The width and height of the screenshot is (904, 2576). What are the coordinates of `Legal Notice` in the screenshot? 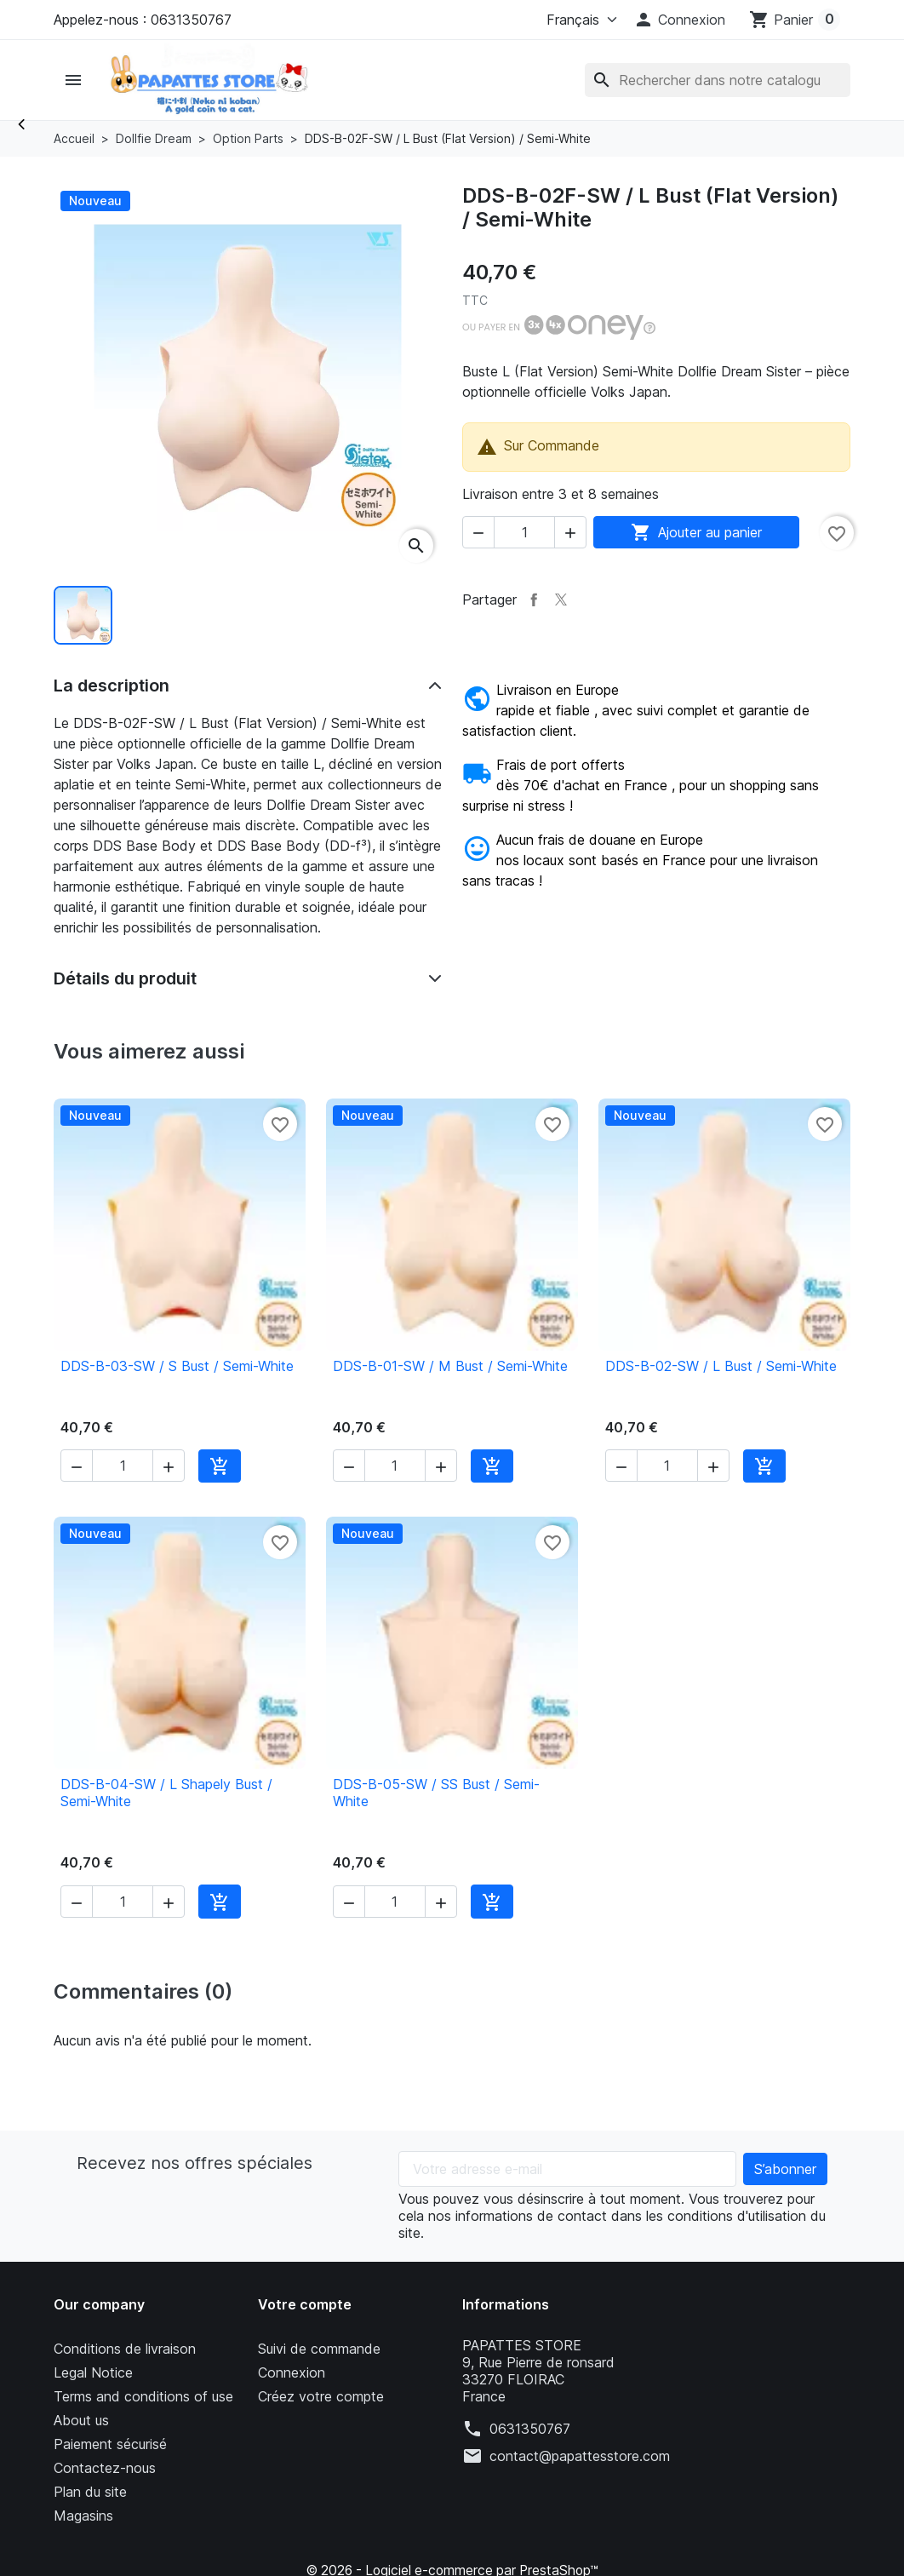 It's located at (93, 2372).